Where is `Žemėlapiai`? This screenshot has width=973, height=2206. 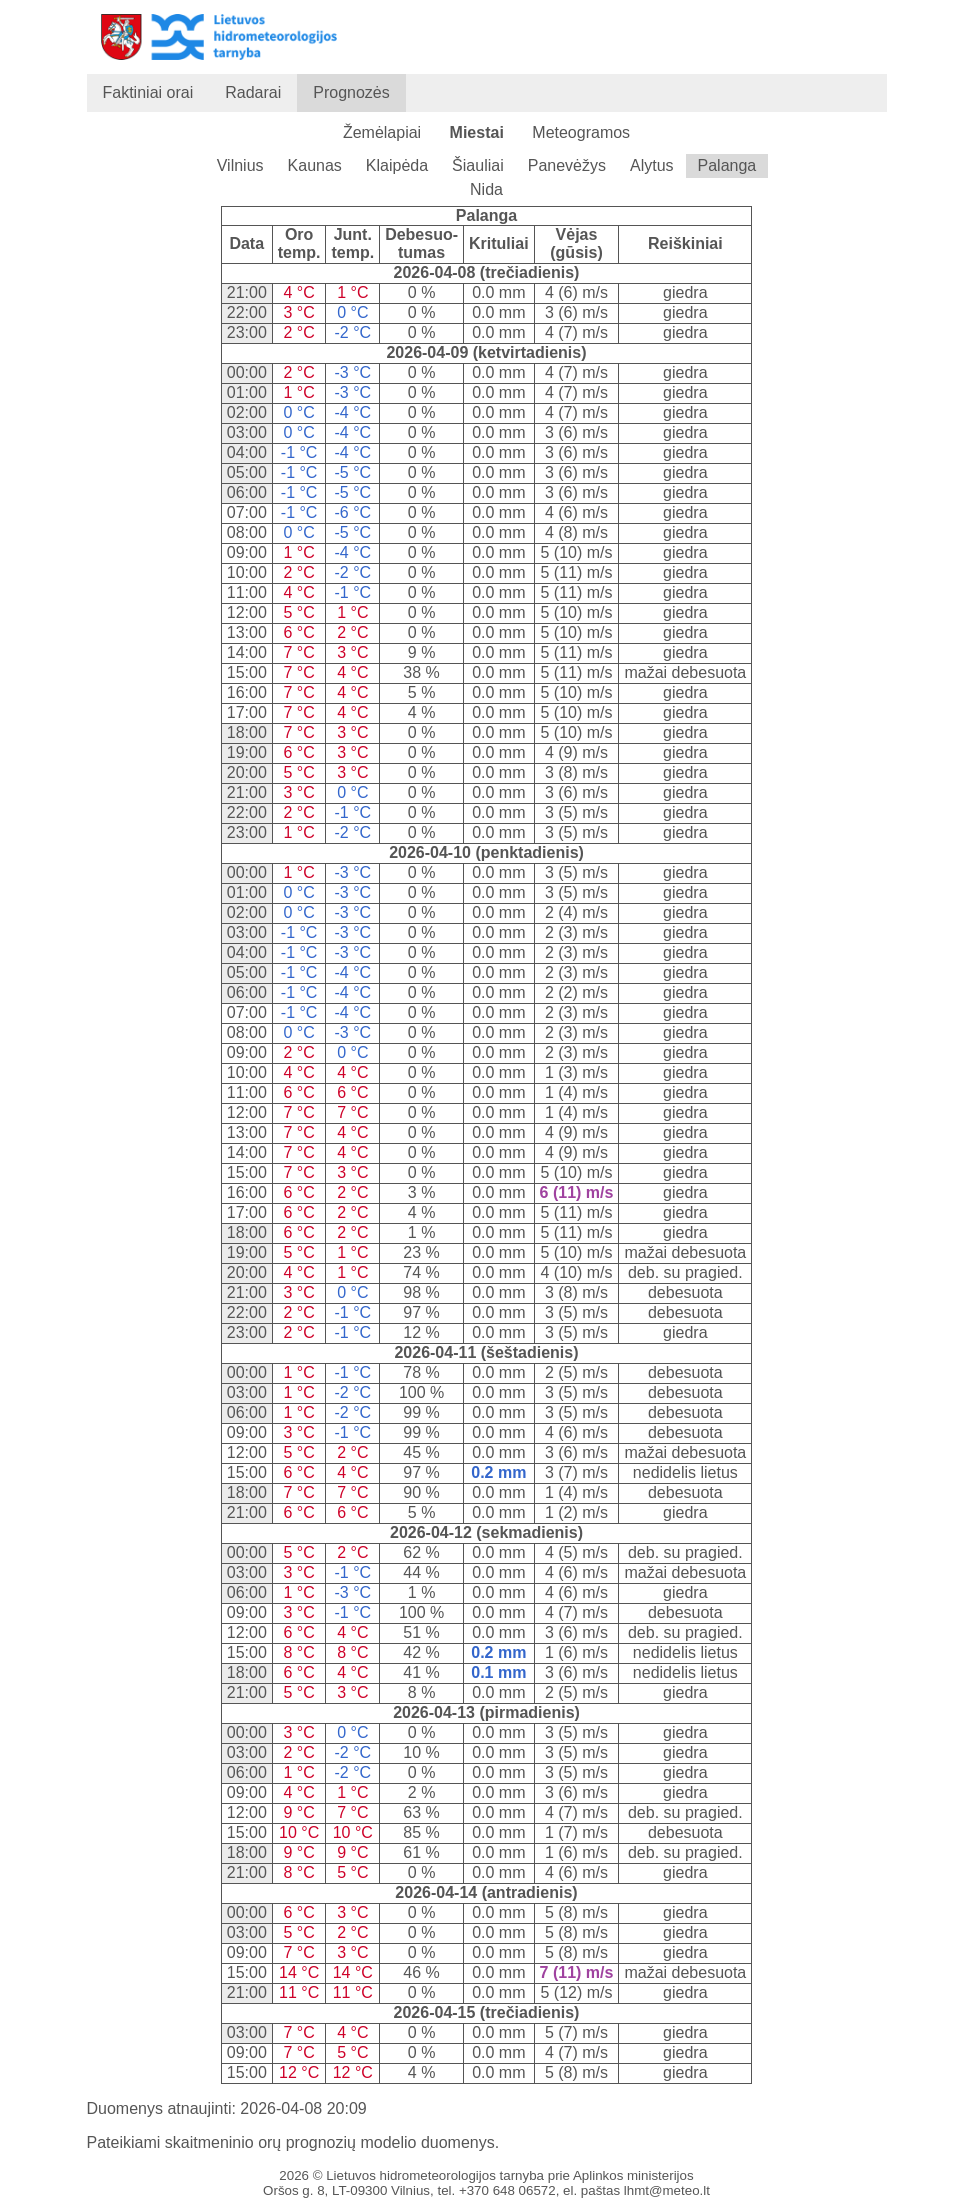
Žemėlapiai is located at coordinates (382, 132).